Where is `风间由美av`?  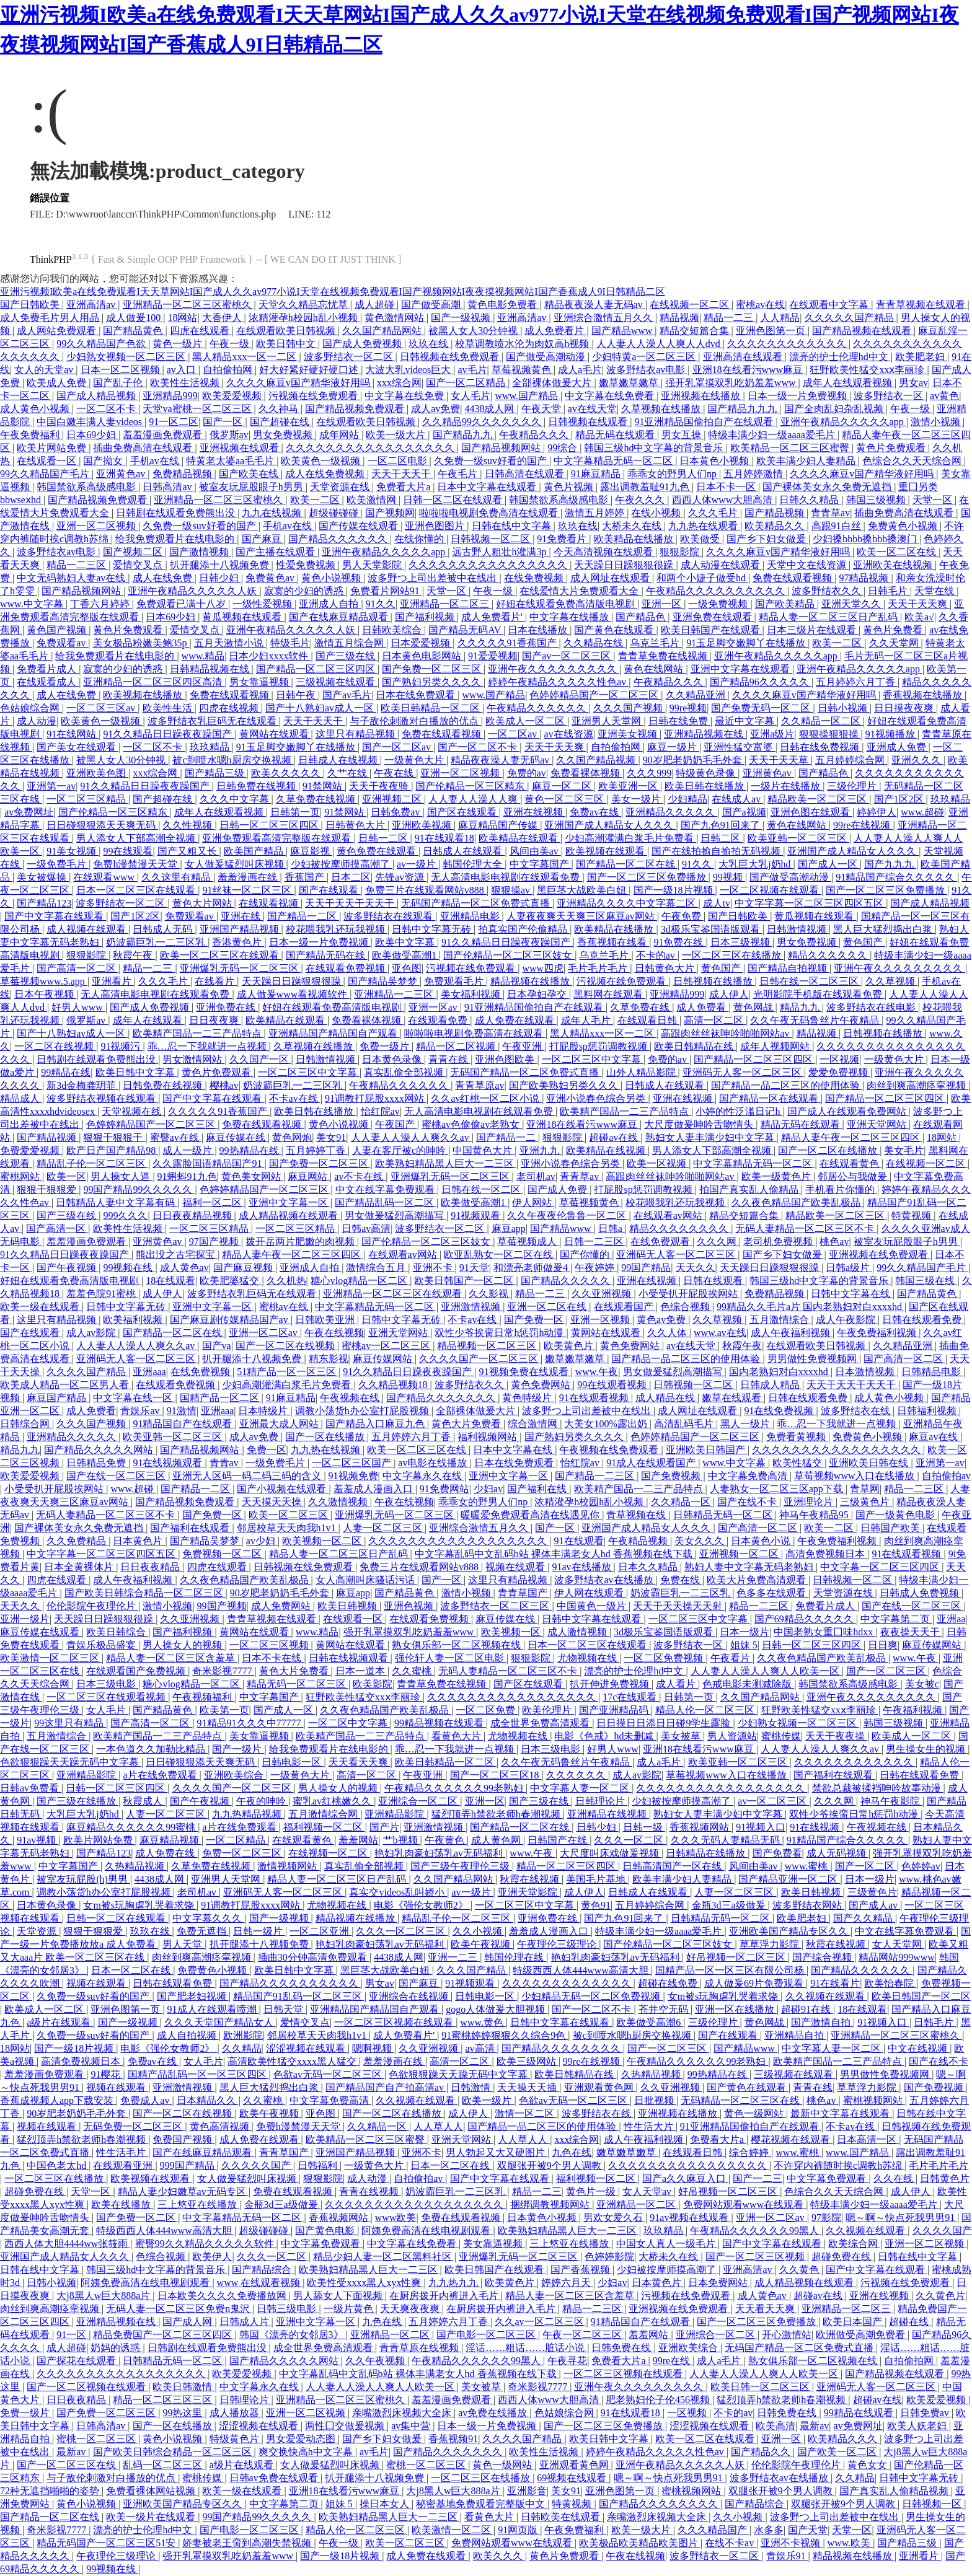
风间由美av is located at coordinates (535, 851).